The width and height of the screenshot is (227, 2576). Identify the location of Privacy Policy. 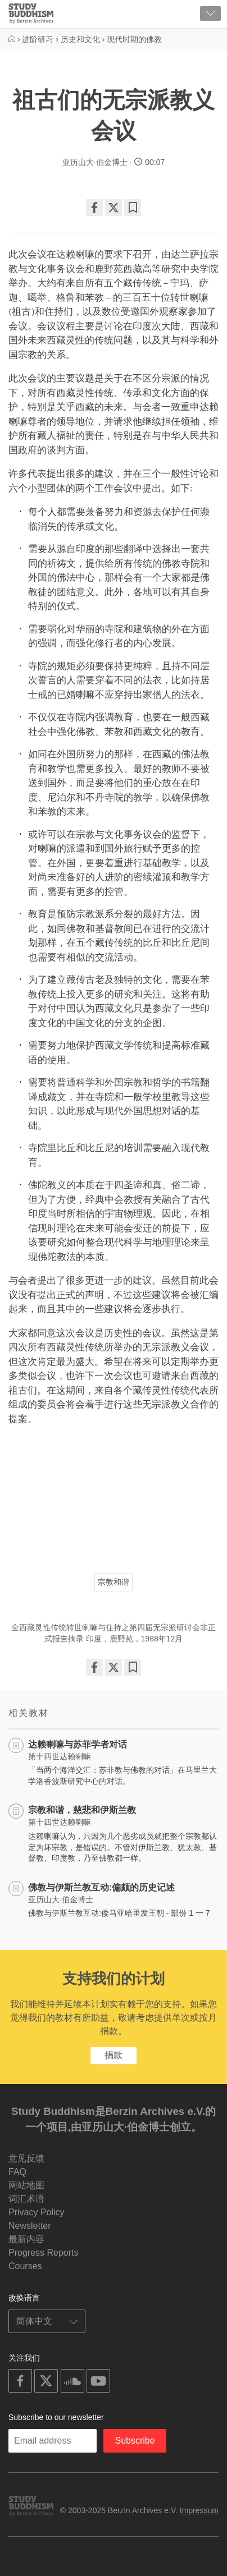
(36, 2212).